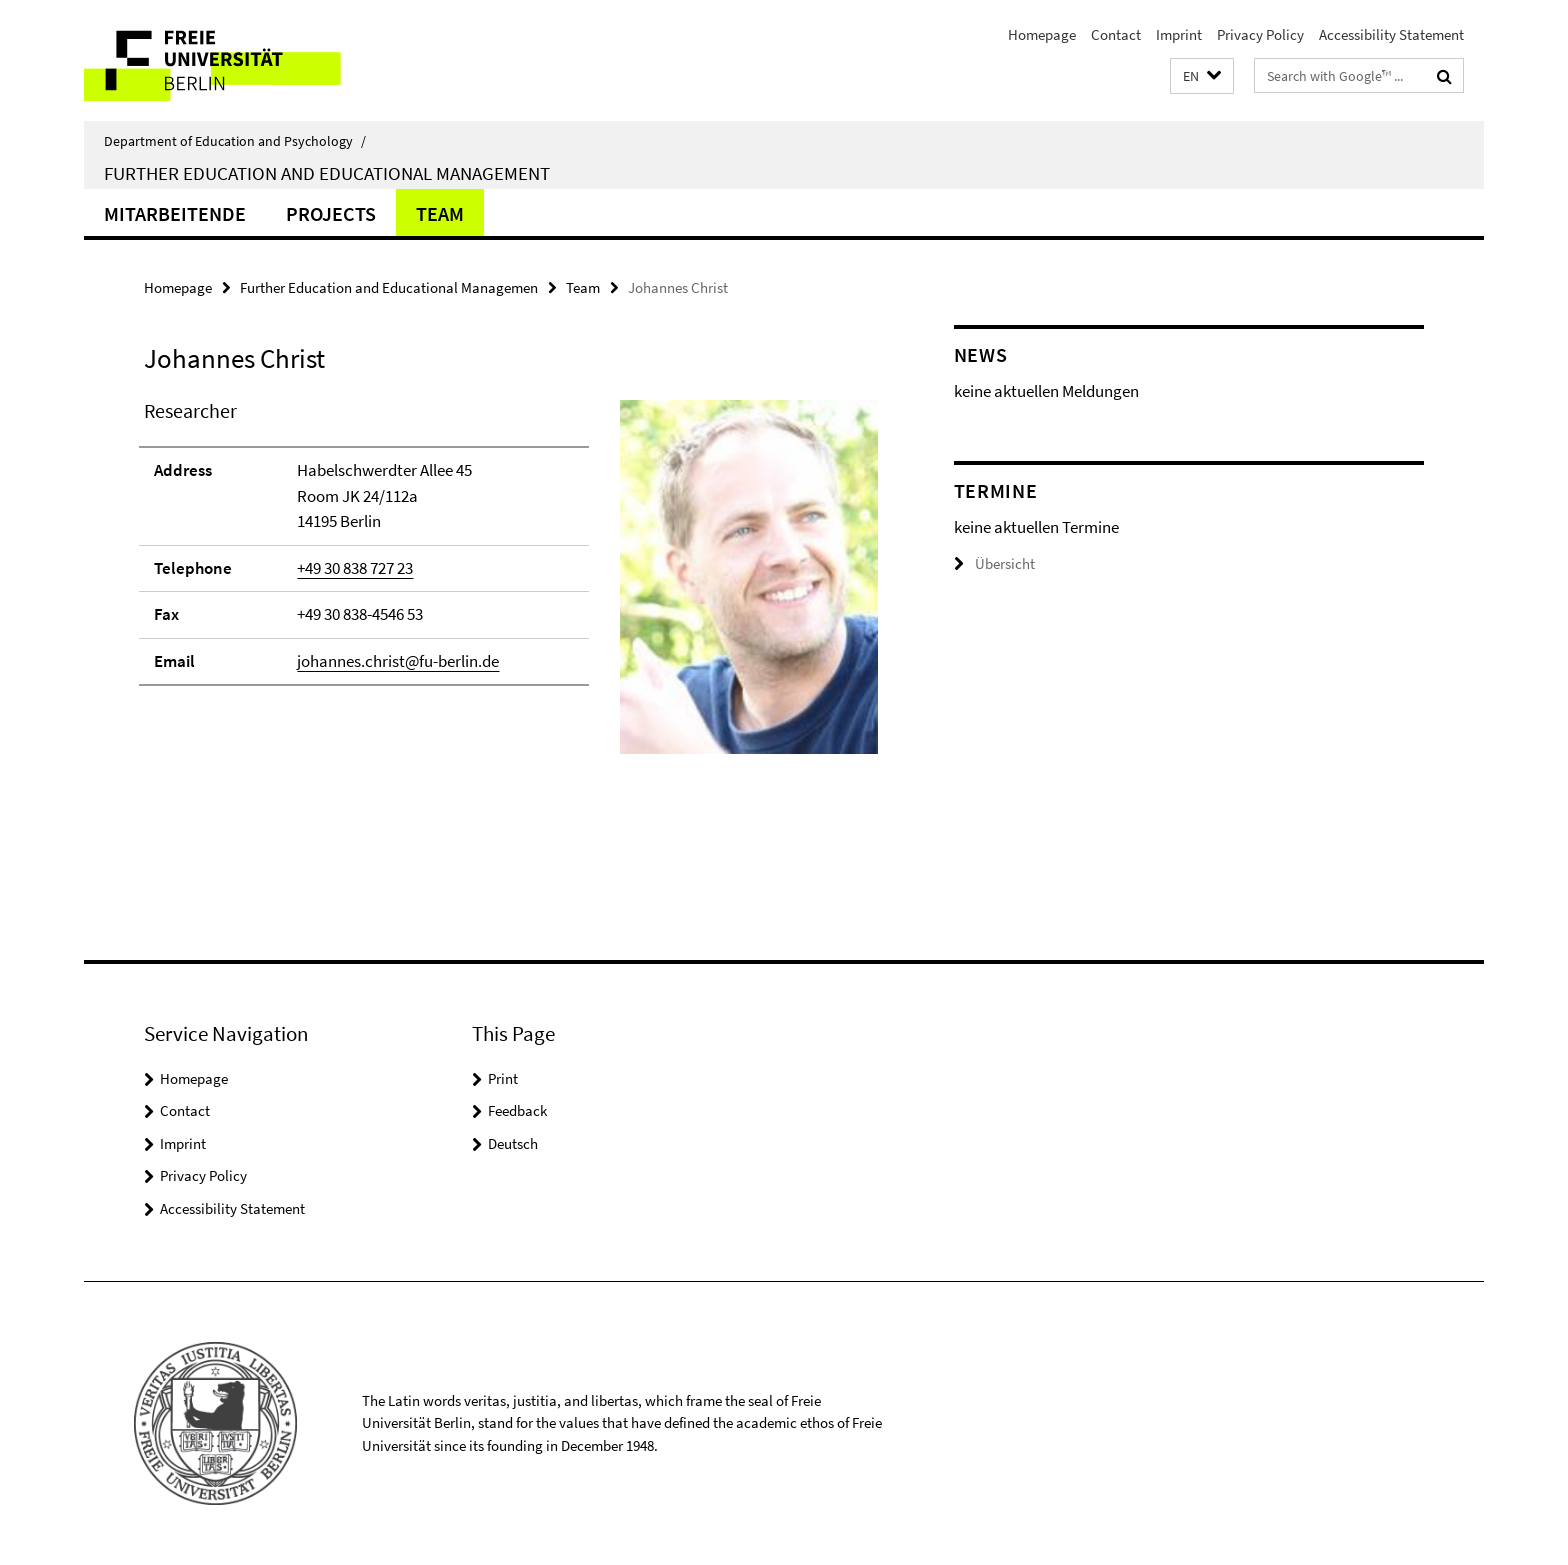 This screenshot has width=1568, height=1565. Describe the element at coordinates (1042, 34) in the screenshot. I see `Homepage` at that location.